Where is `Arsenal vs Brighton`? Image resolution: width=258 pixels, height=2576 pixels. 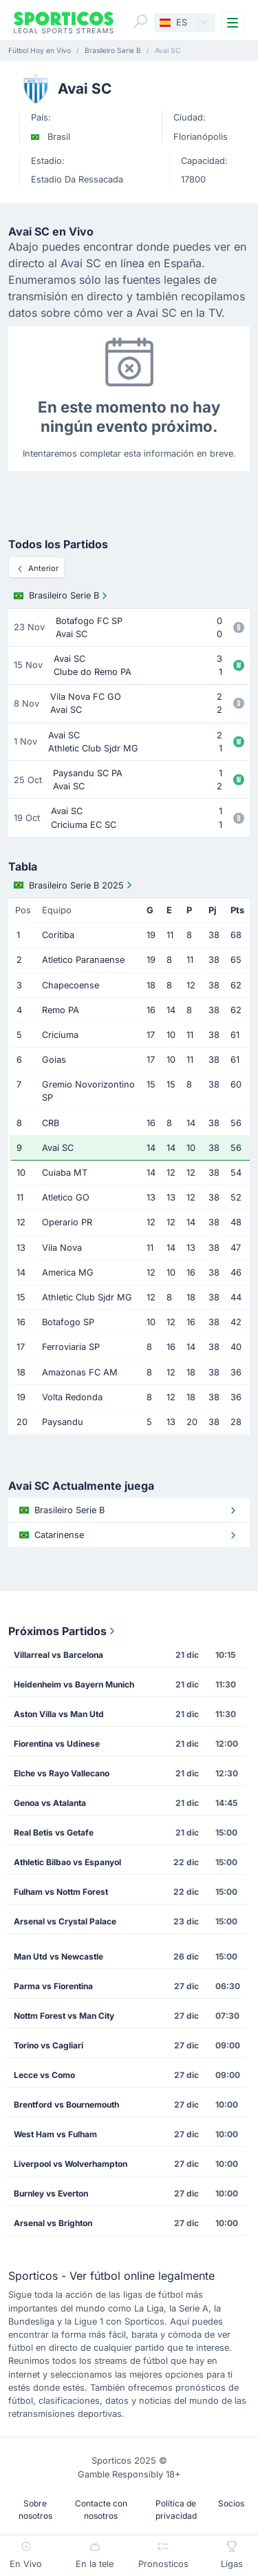
Arsenal vs Brighton is located at coordinates (53, 2223).